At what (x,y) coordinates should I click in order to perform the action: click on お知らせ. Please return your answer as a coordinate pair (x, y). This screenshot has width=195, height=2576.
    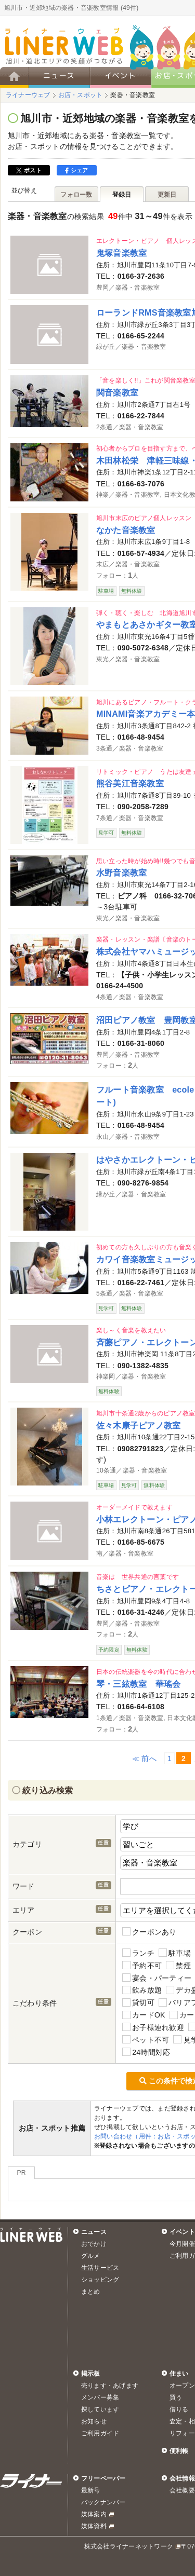
    Looking at the image, I should click on (94, 2421).